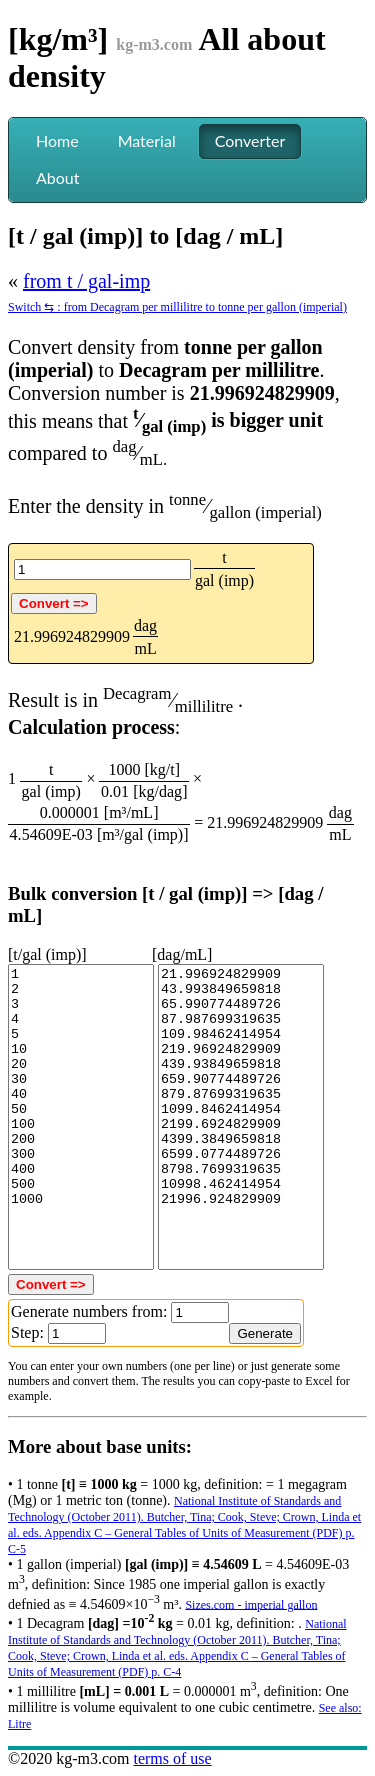  I want to click on Switch ⇆ : from Decagram per millilitre to tonne per gallon (imperial), so click(177, 307).